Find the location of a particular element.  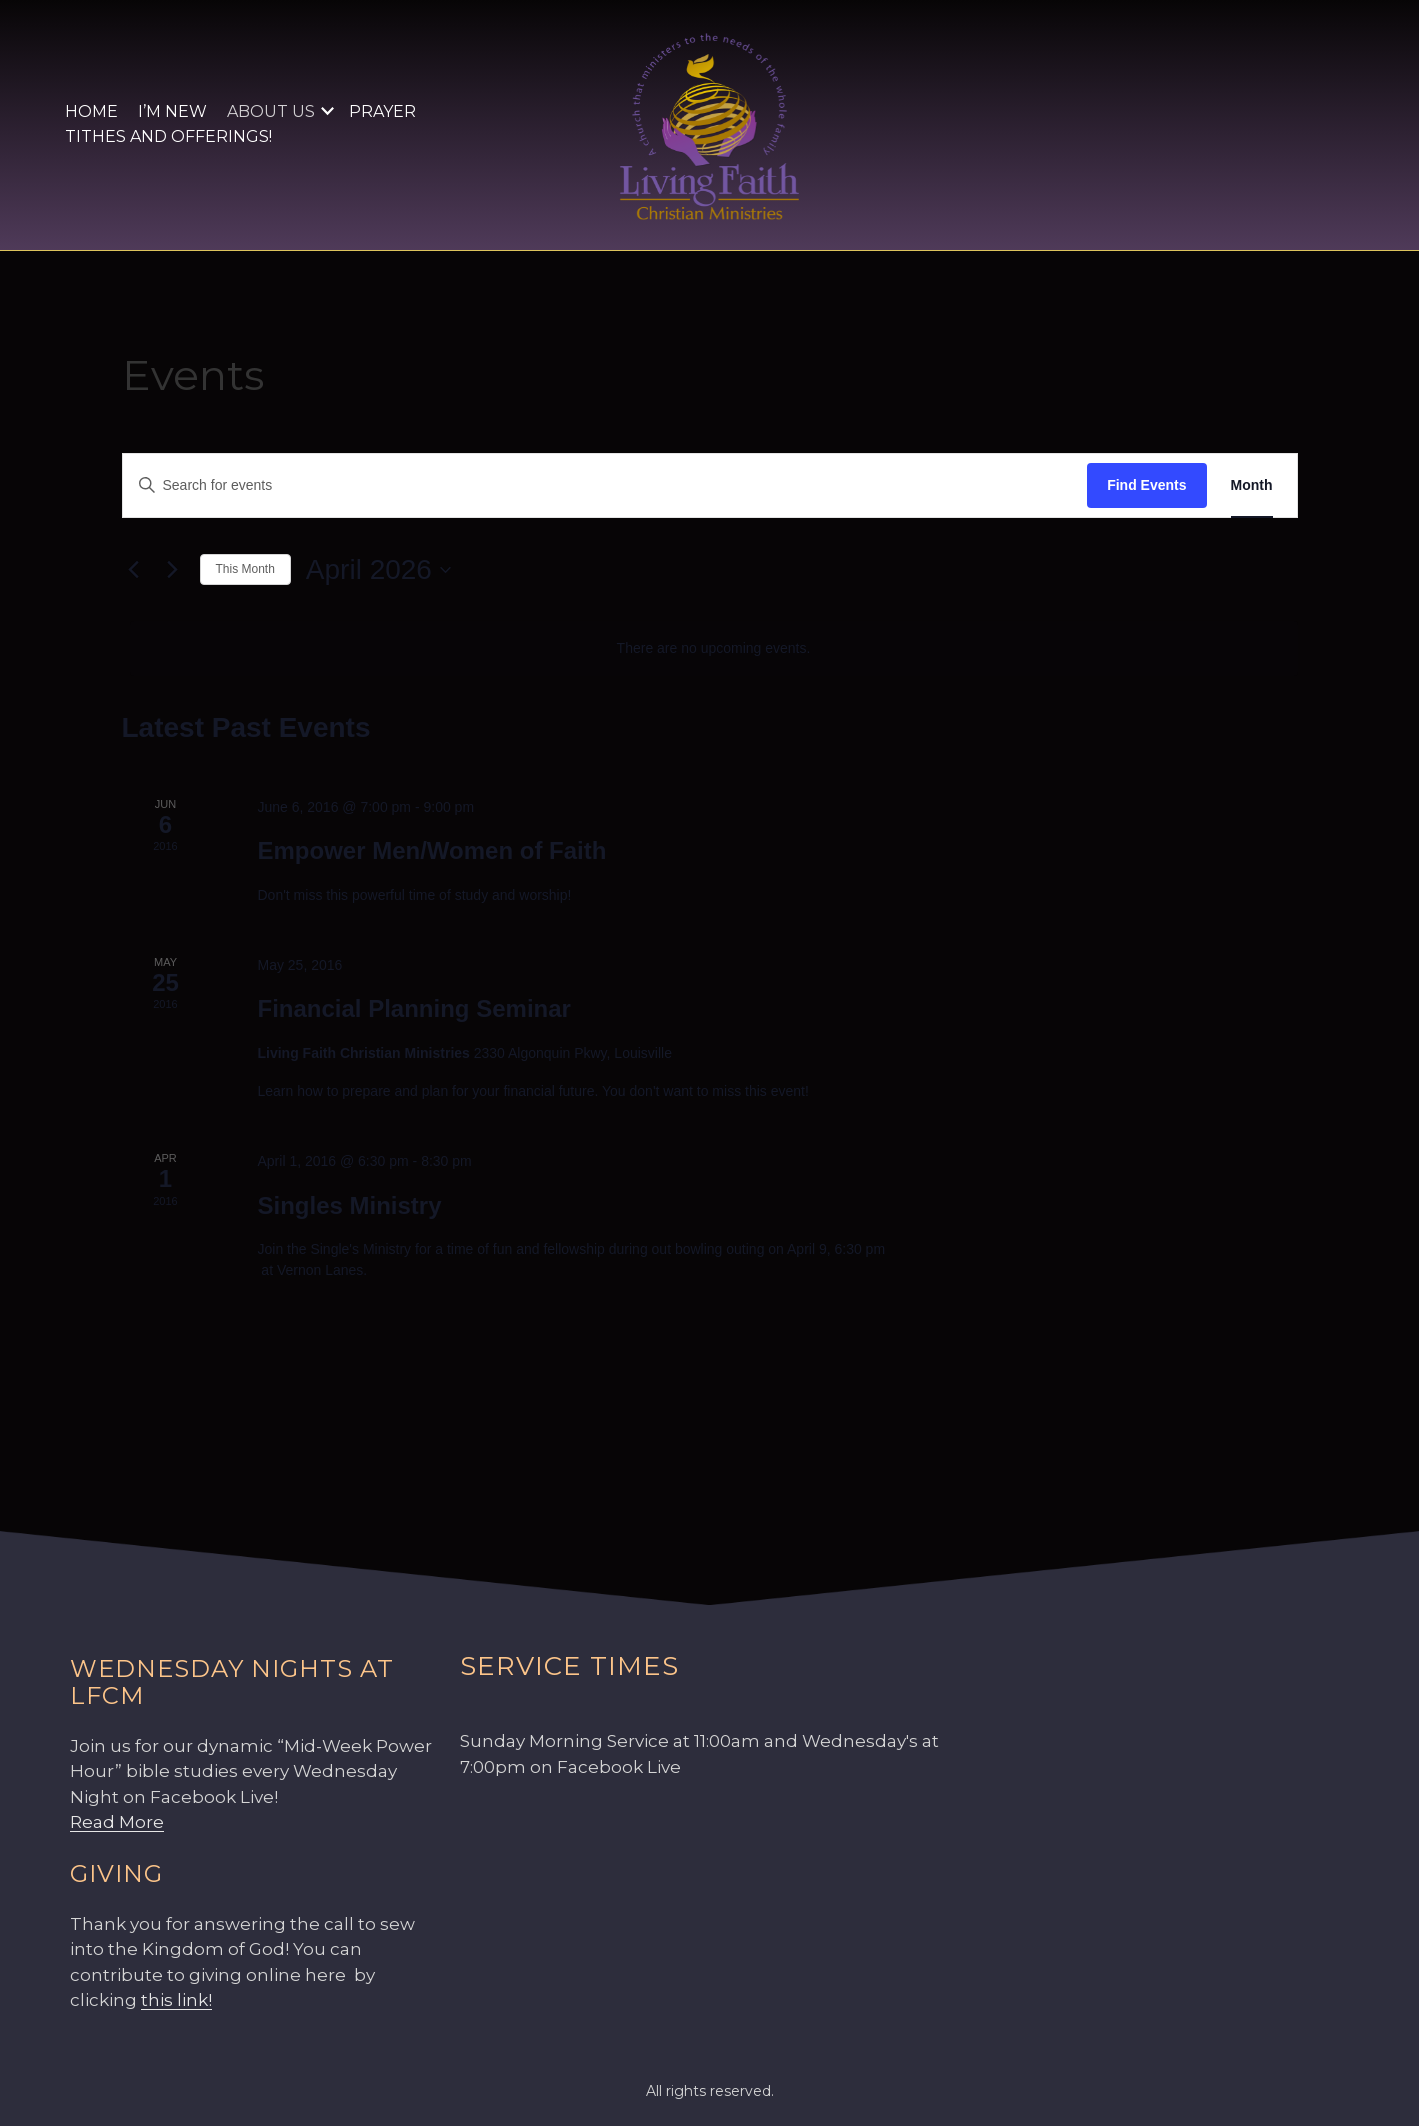

I’m New is located at coordinates (172, 111).